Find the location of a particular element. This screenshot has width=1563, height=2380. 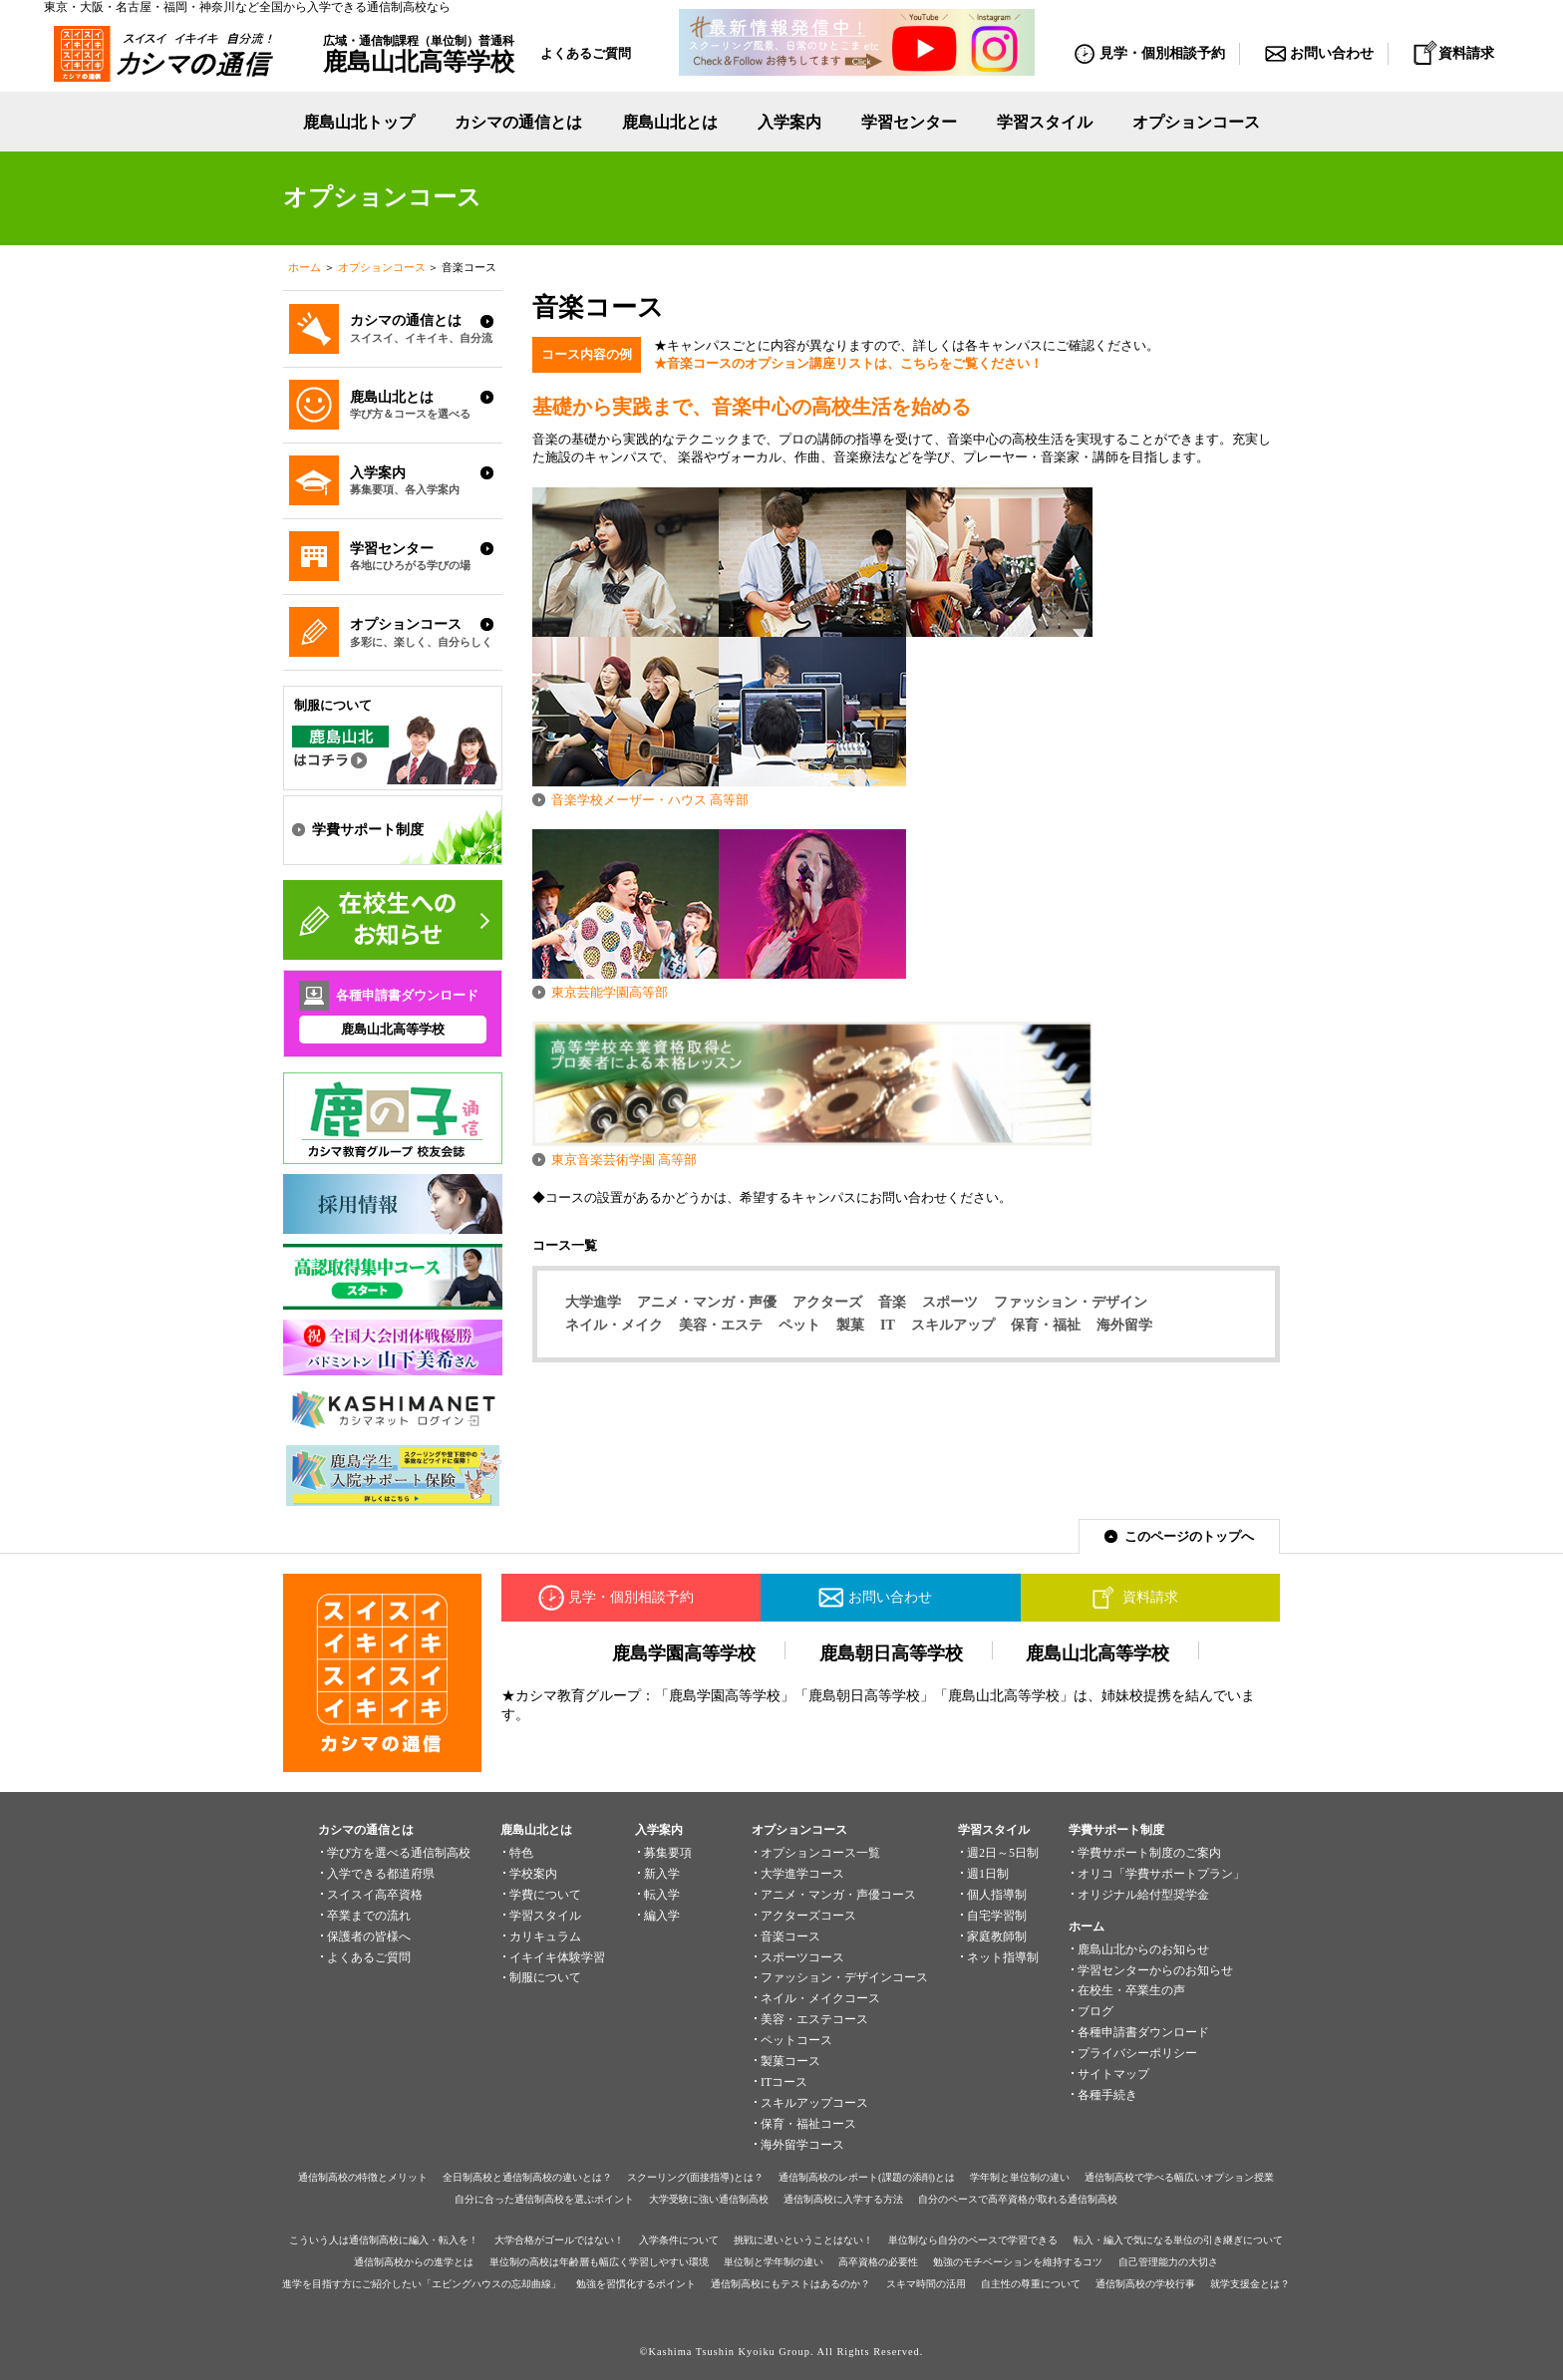

アニメ・マンガ・声優 is located at coordinates (707, 1302).